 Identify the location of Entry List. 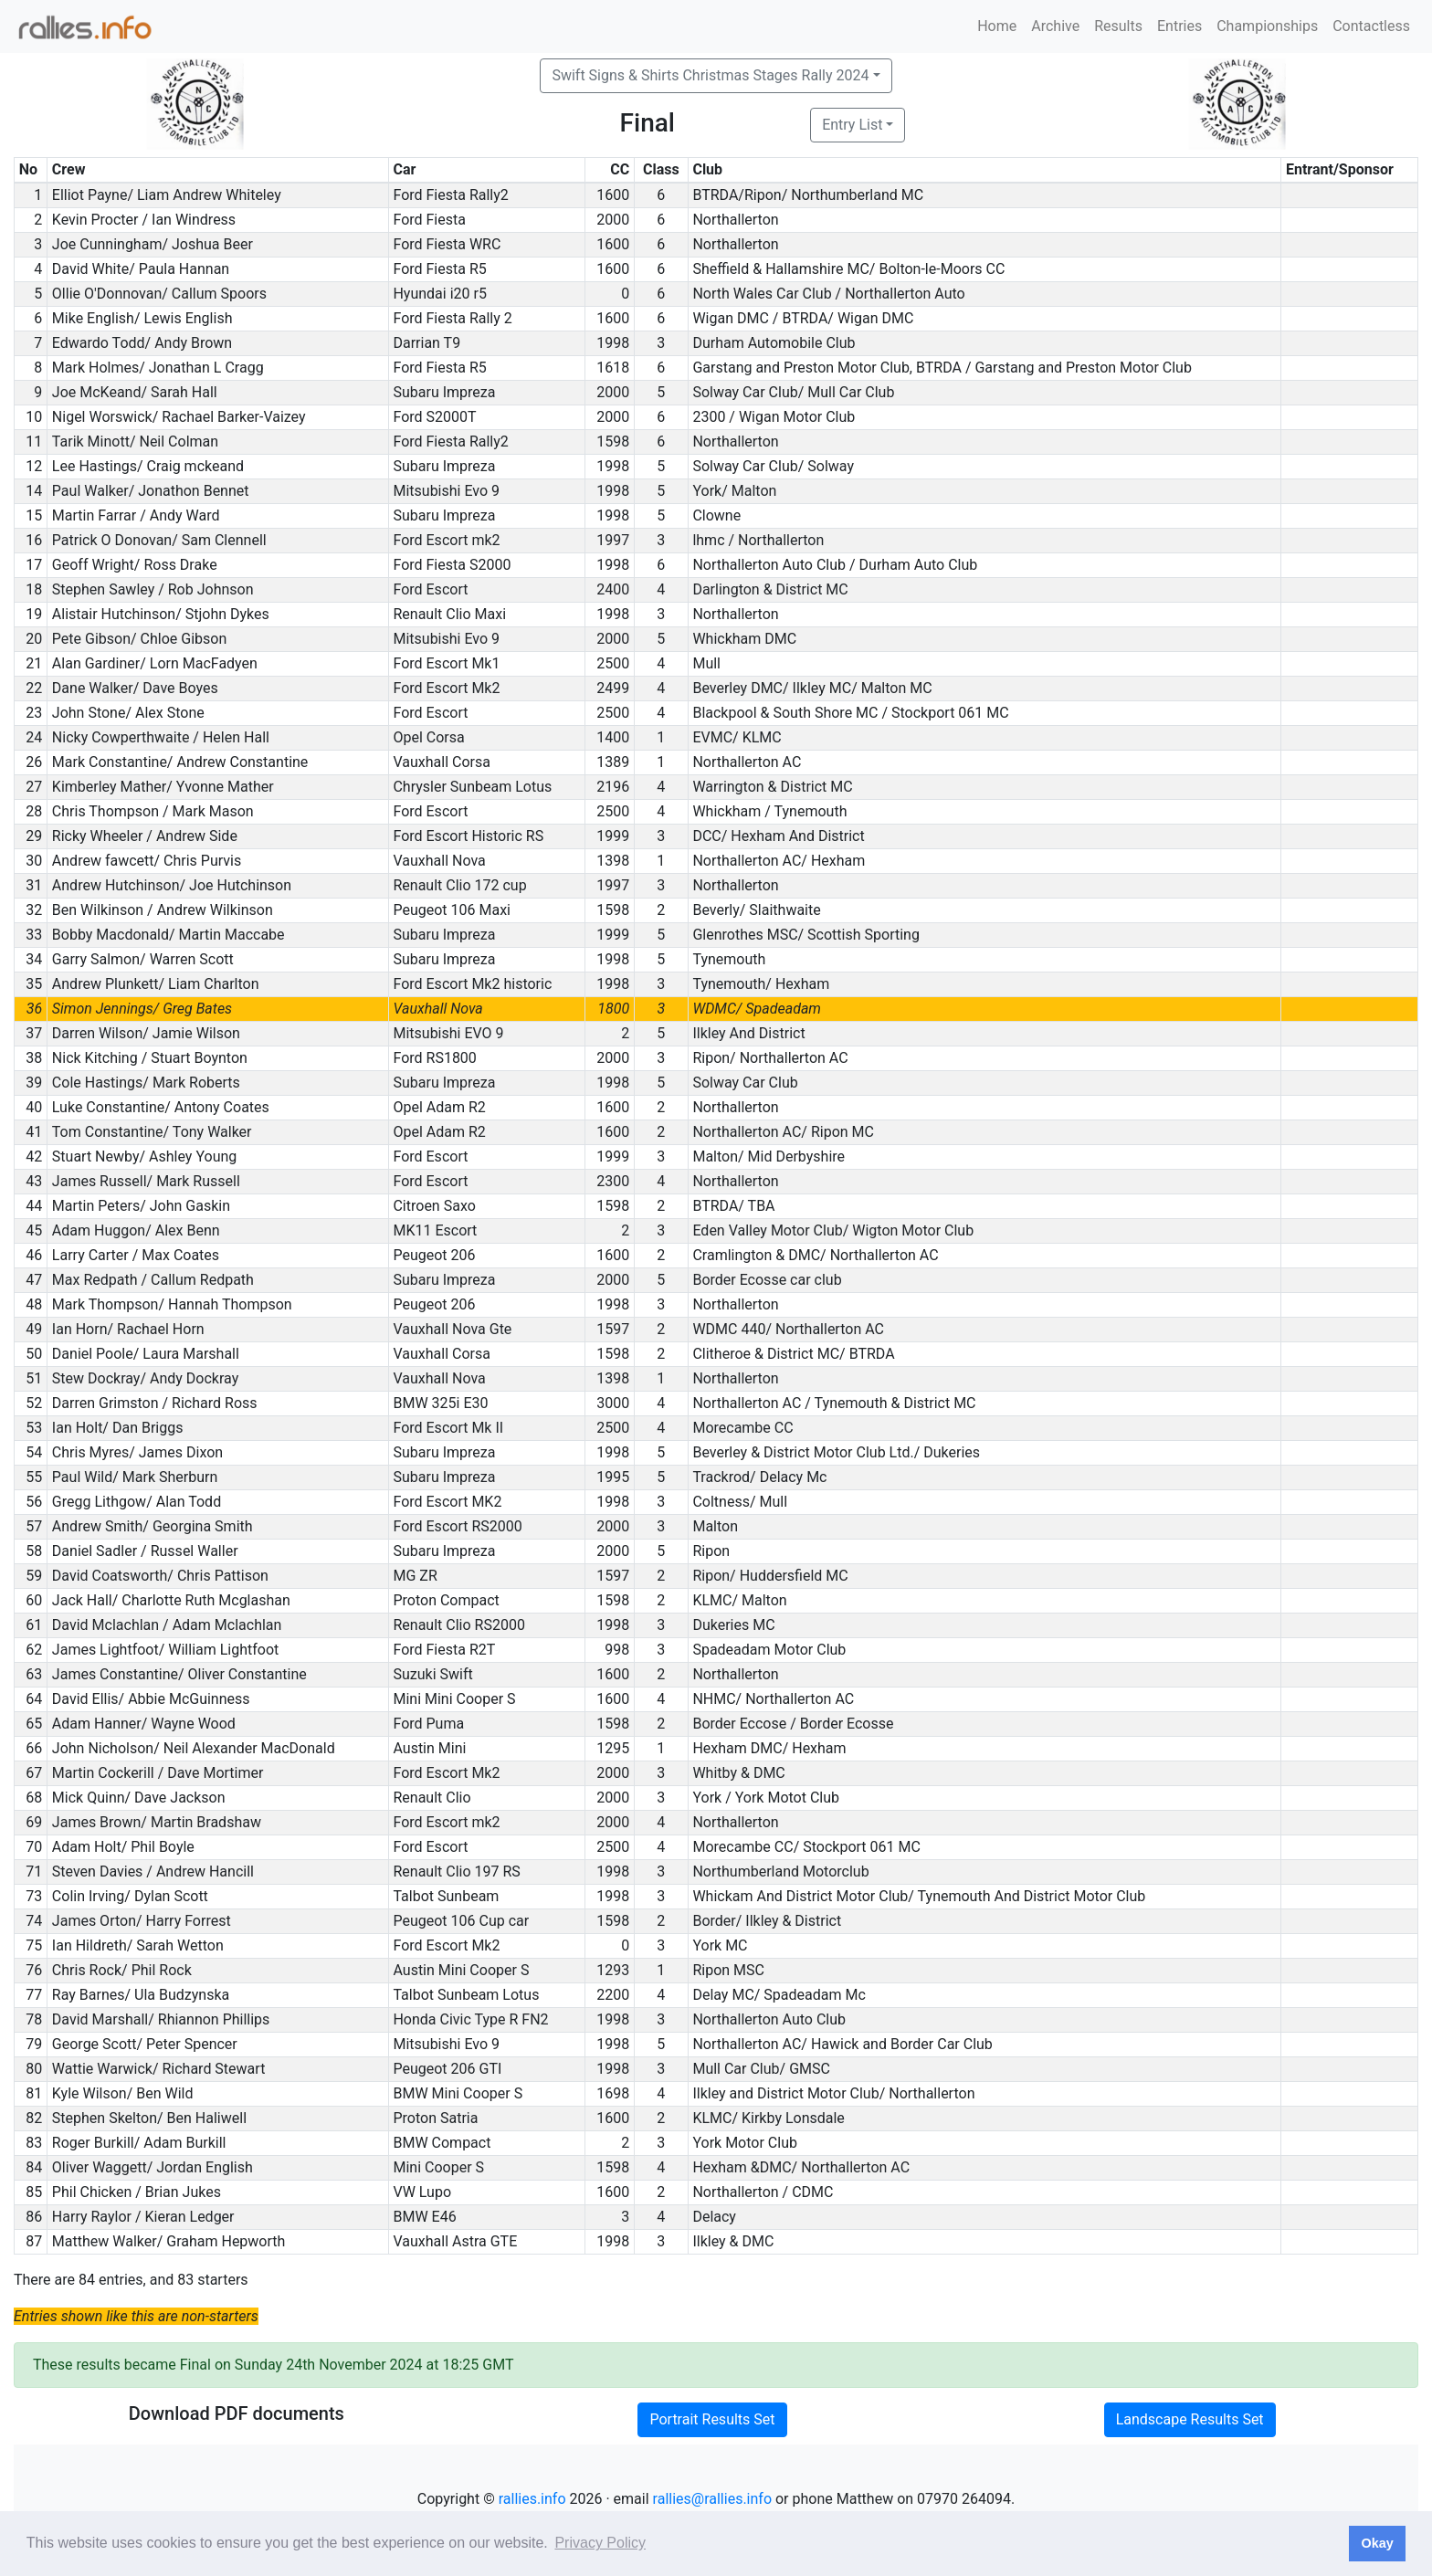
(852, 124).